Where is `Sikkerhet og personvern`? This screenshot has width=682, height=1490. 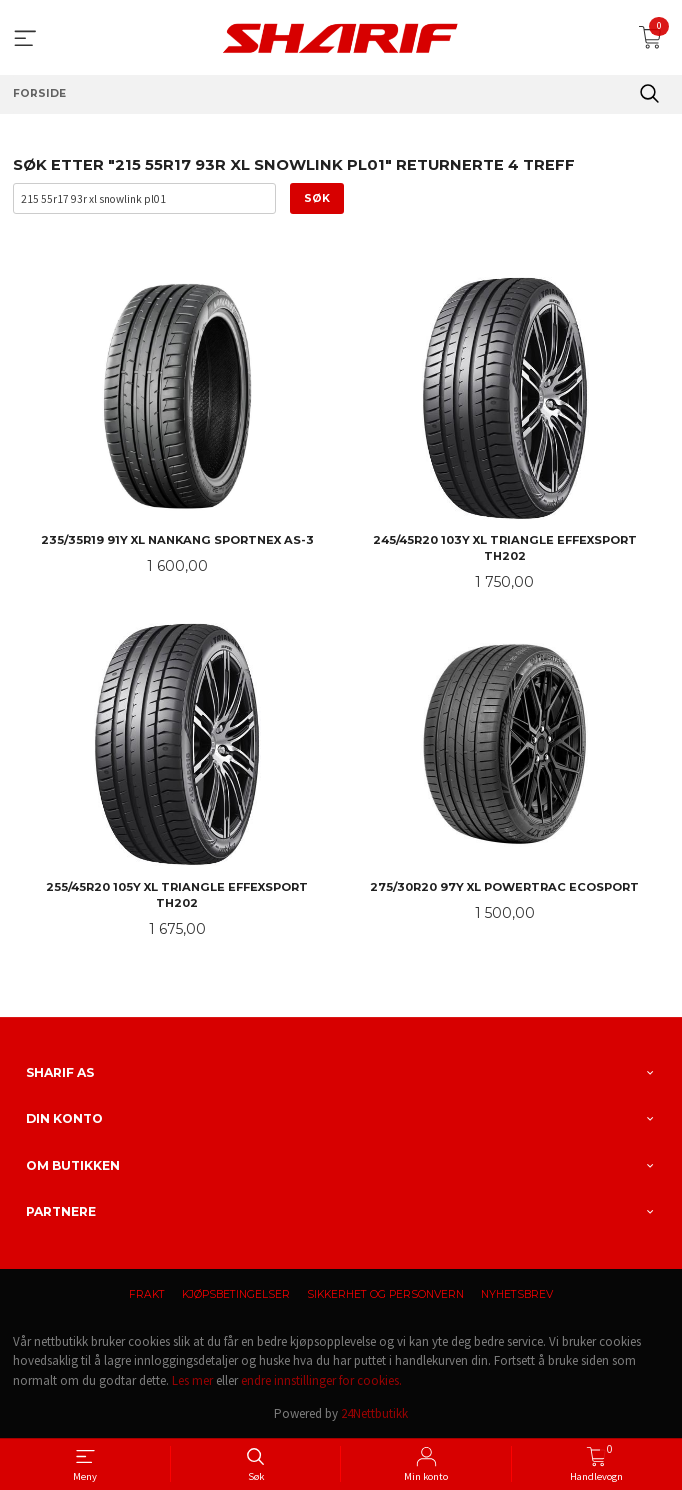 Sikkerhet og personvern is located at coordinates (385, 1294).